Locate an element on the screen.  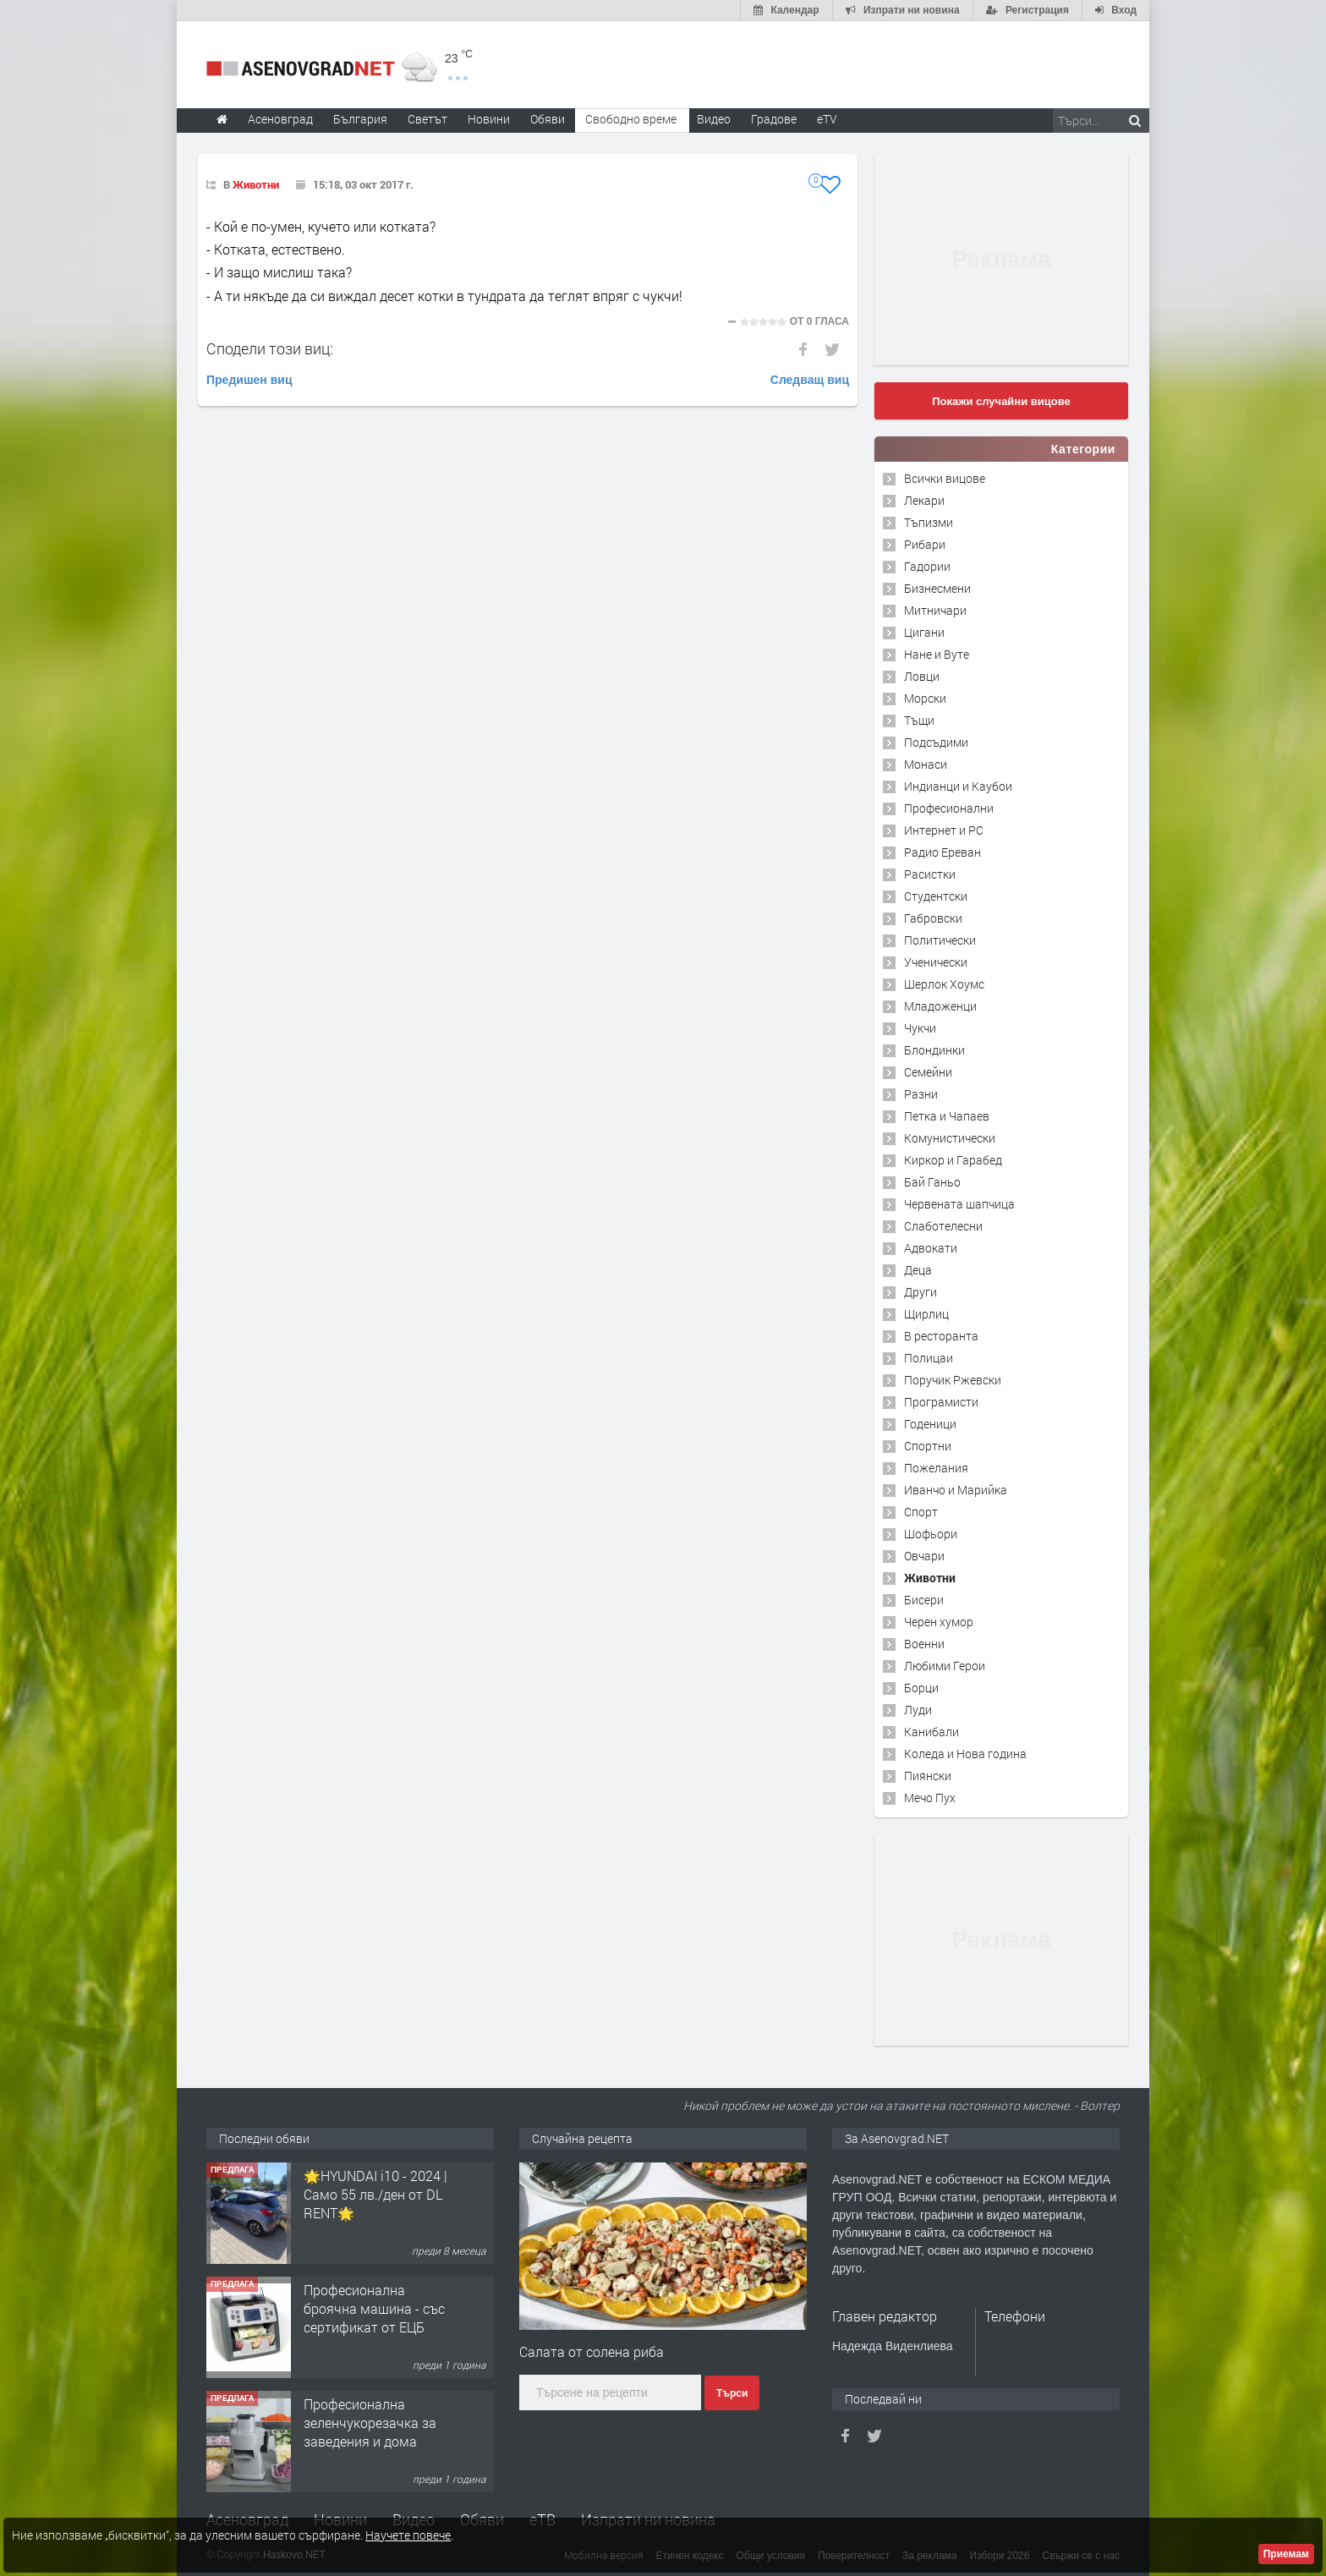
Овчари is located at coordinates (924, 1556).